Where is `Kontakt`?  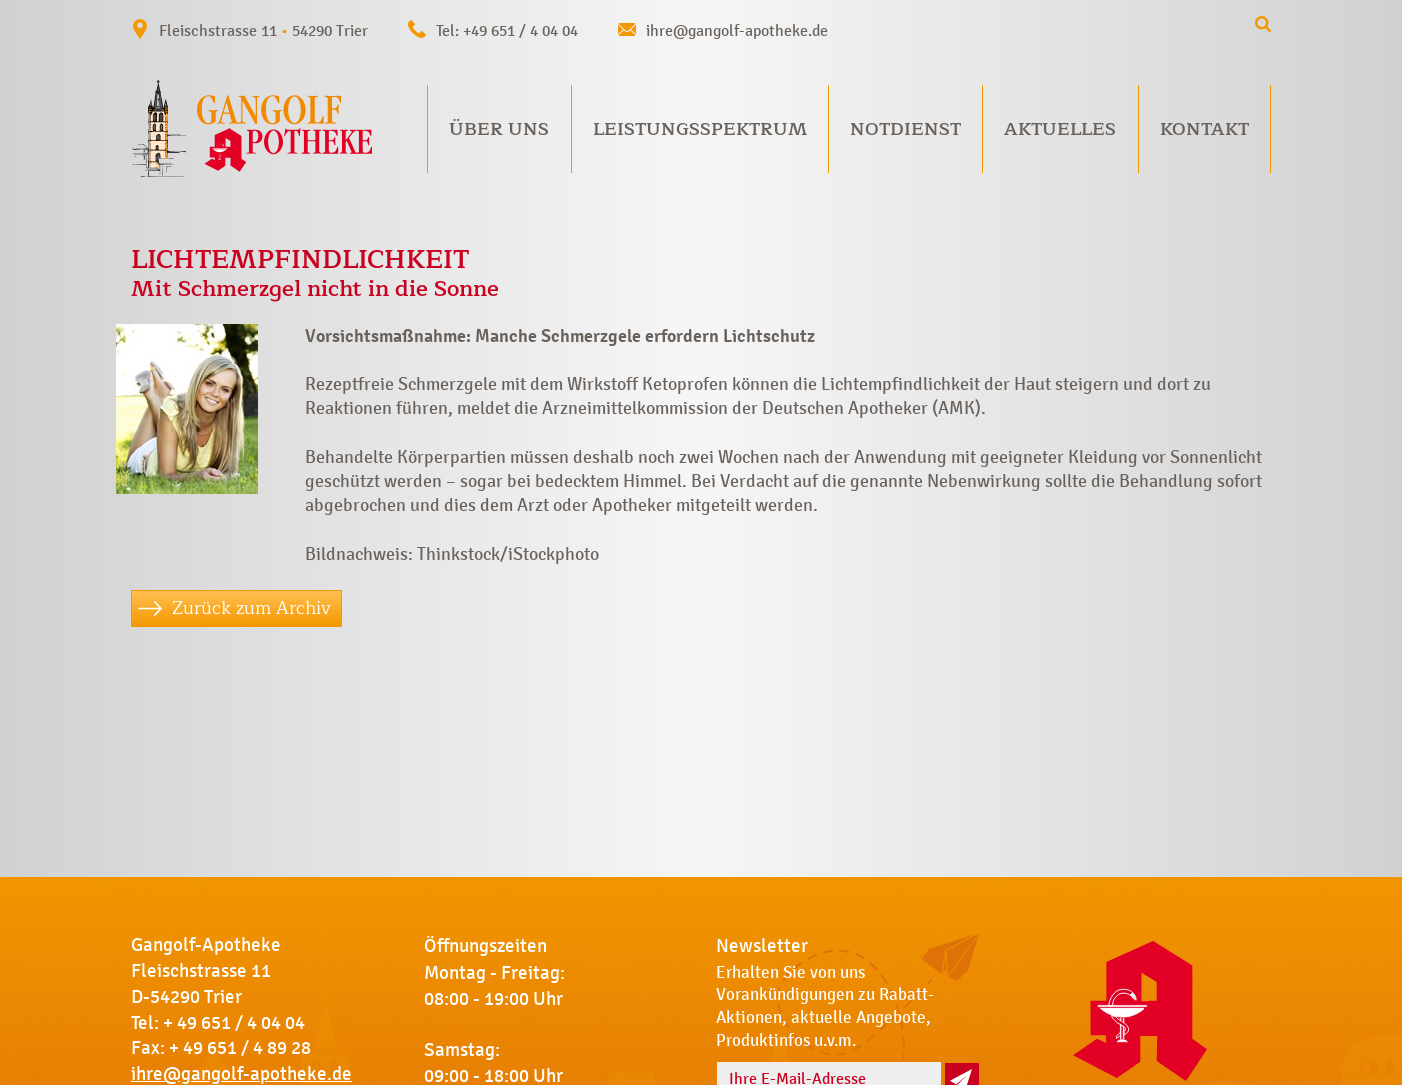 Kontakt is located at coordinates (1204, 129).